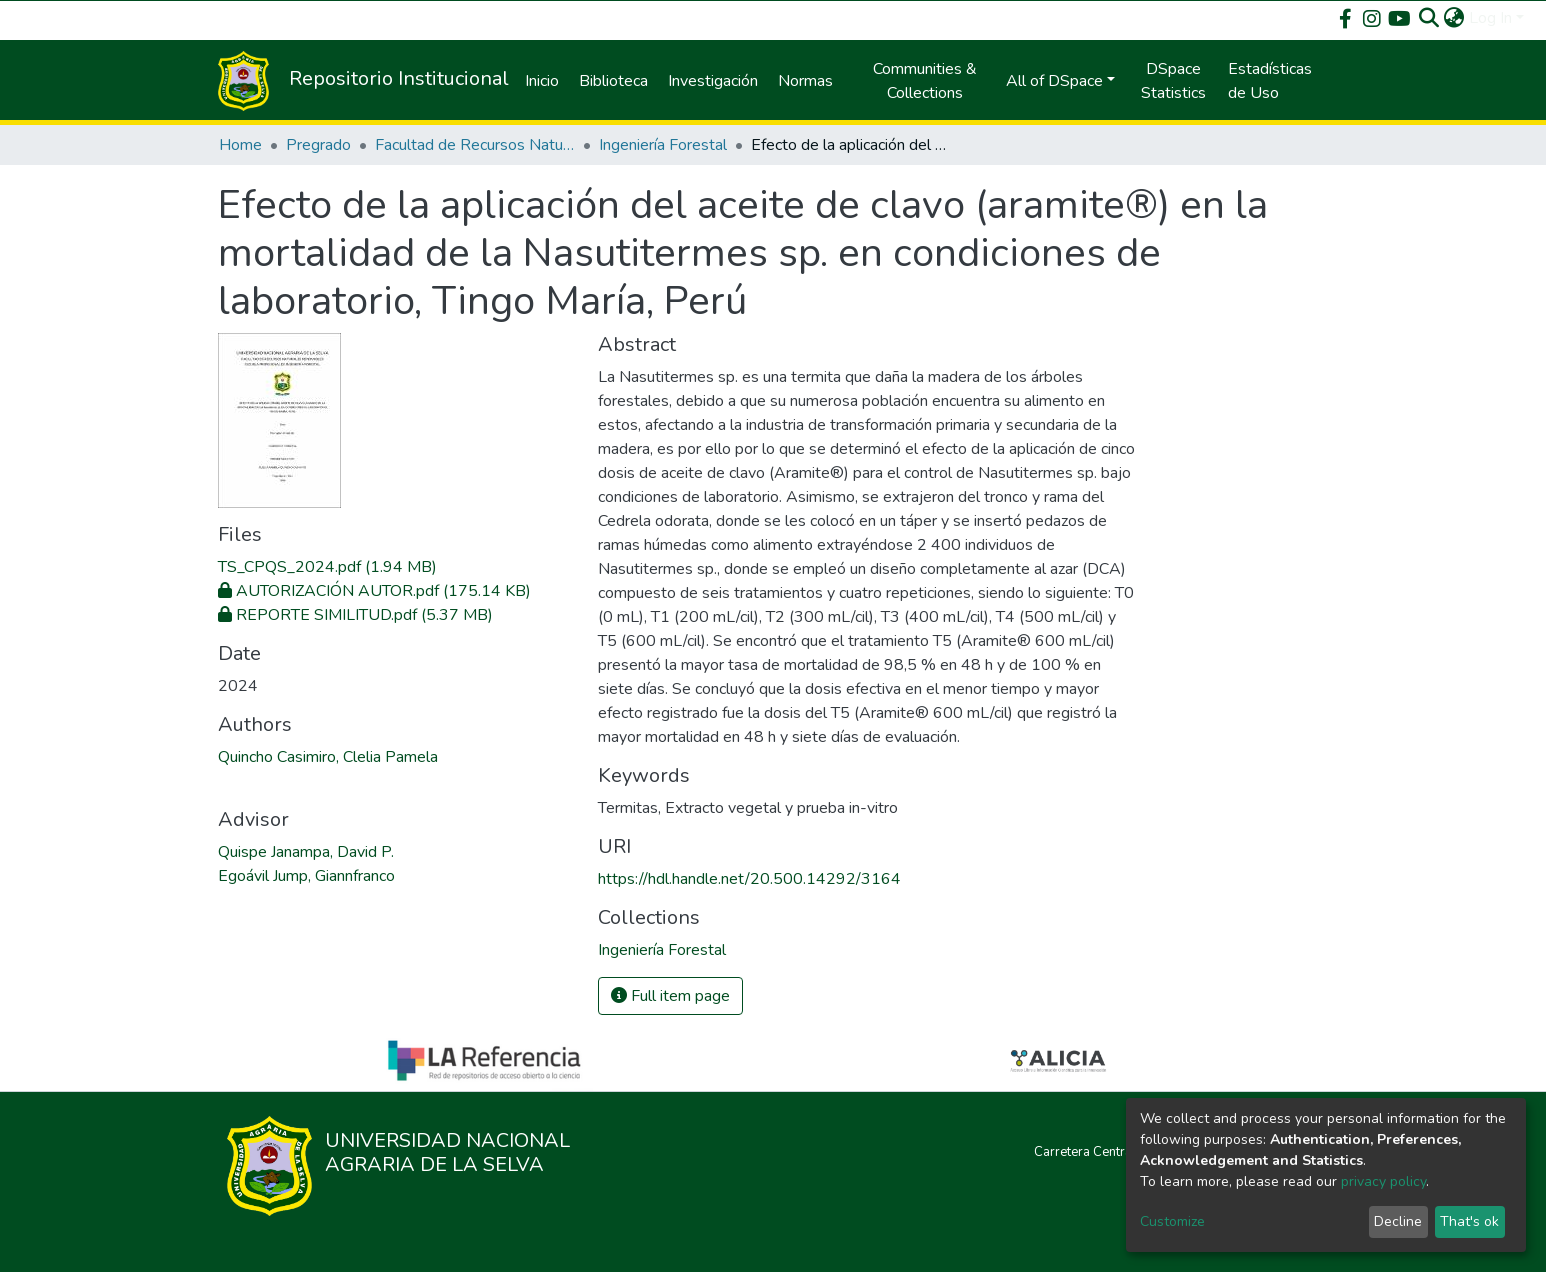 The width and height of the screenshot is (1546, 1272). I want to click on Customize, so click(1172, 1221).